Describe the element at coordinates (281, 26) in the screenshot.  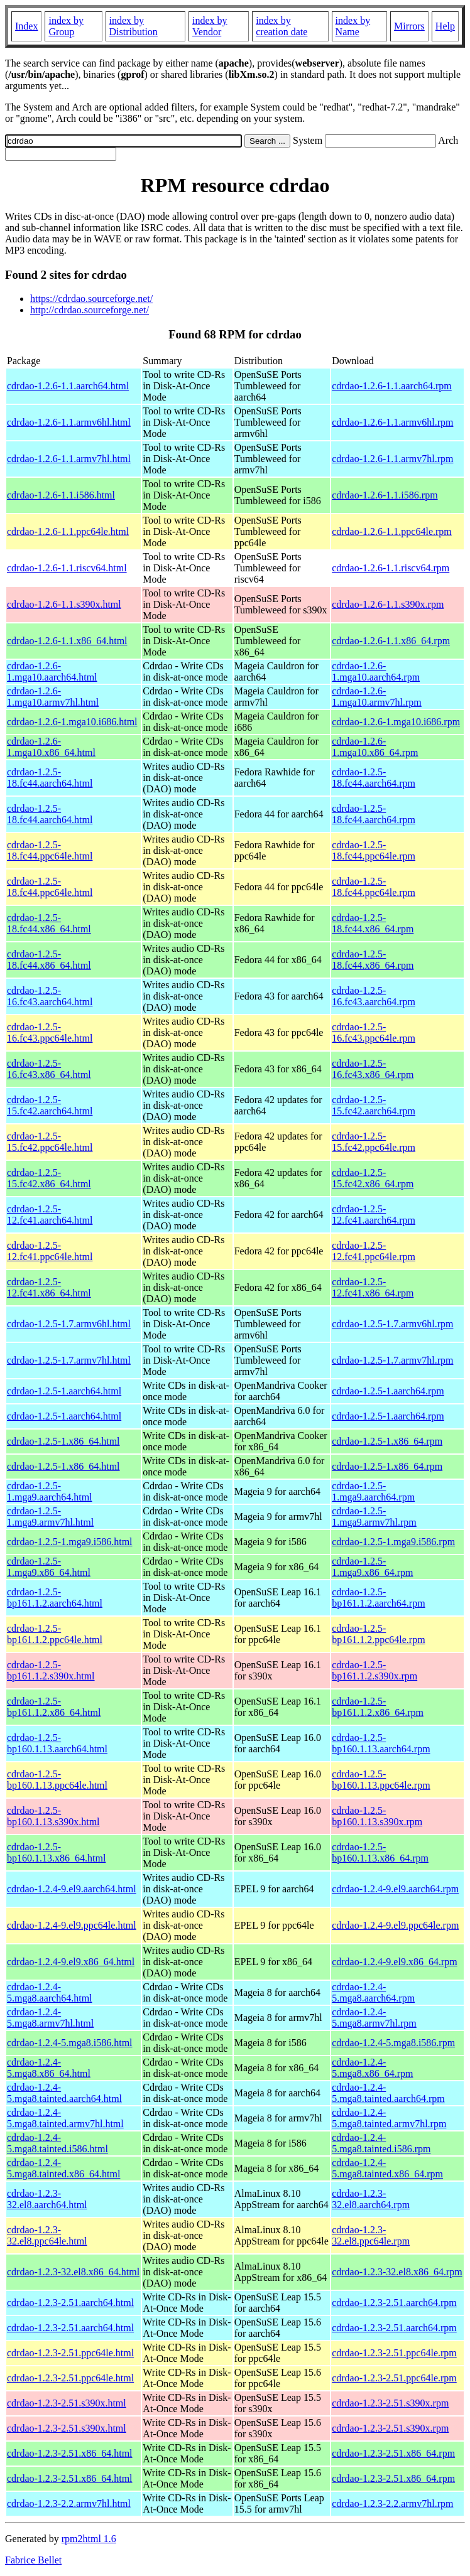
I see `index by creation date` at that location.